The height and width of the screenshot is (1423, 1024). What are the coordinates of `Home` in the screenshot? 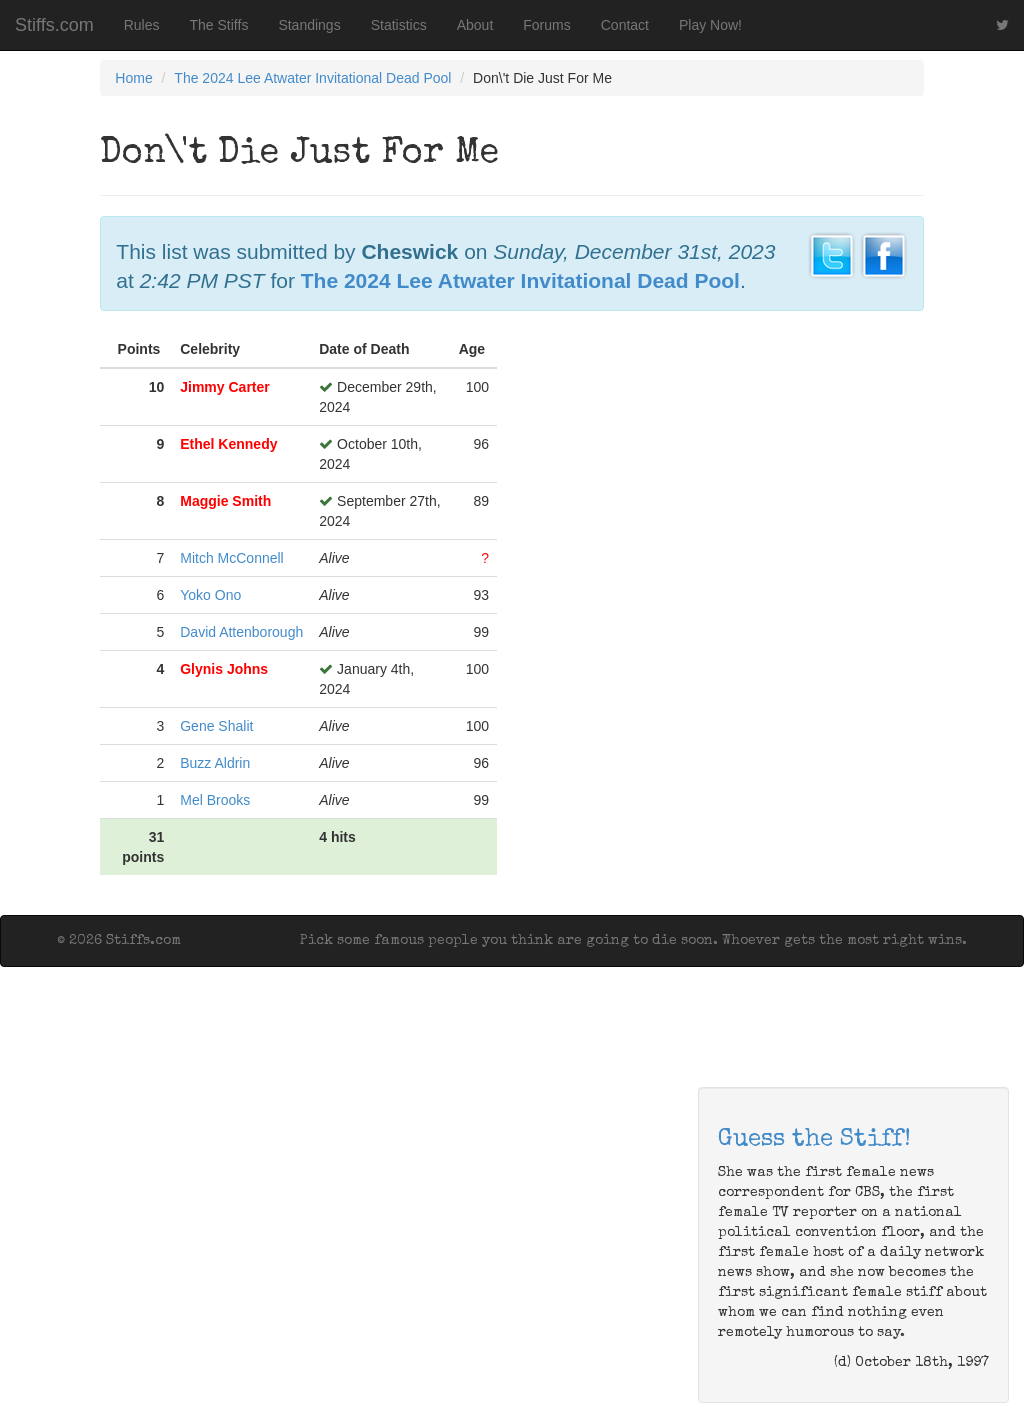 It's located at (133, 78).